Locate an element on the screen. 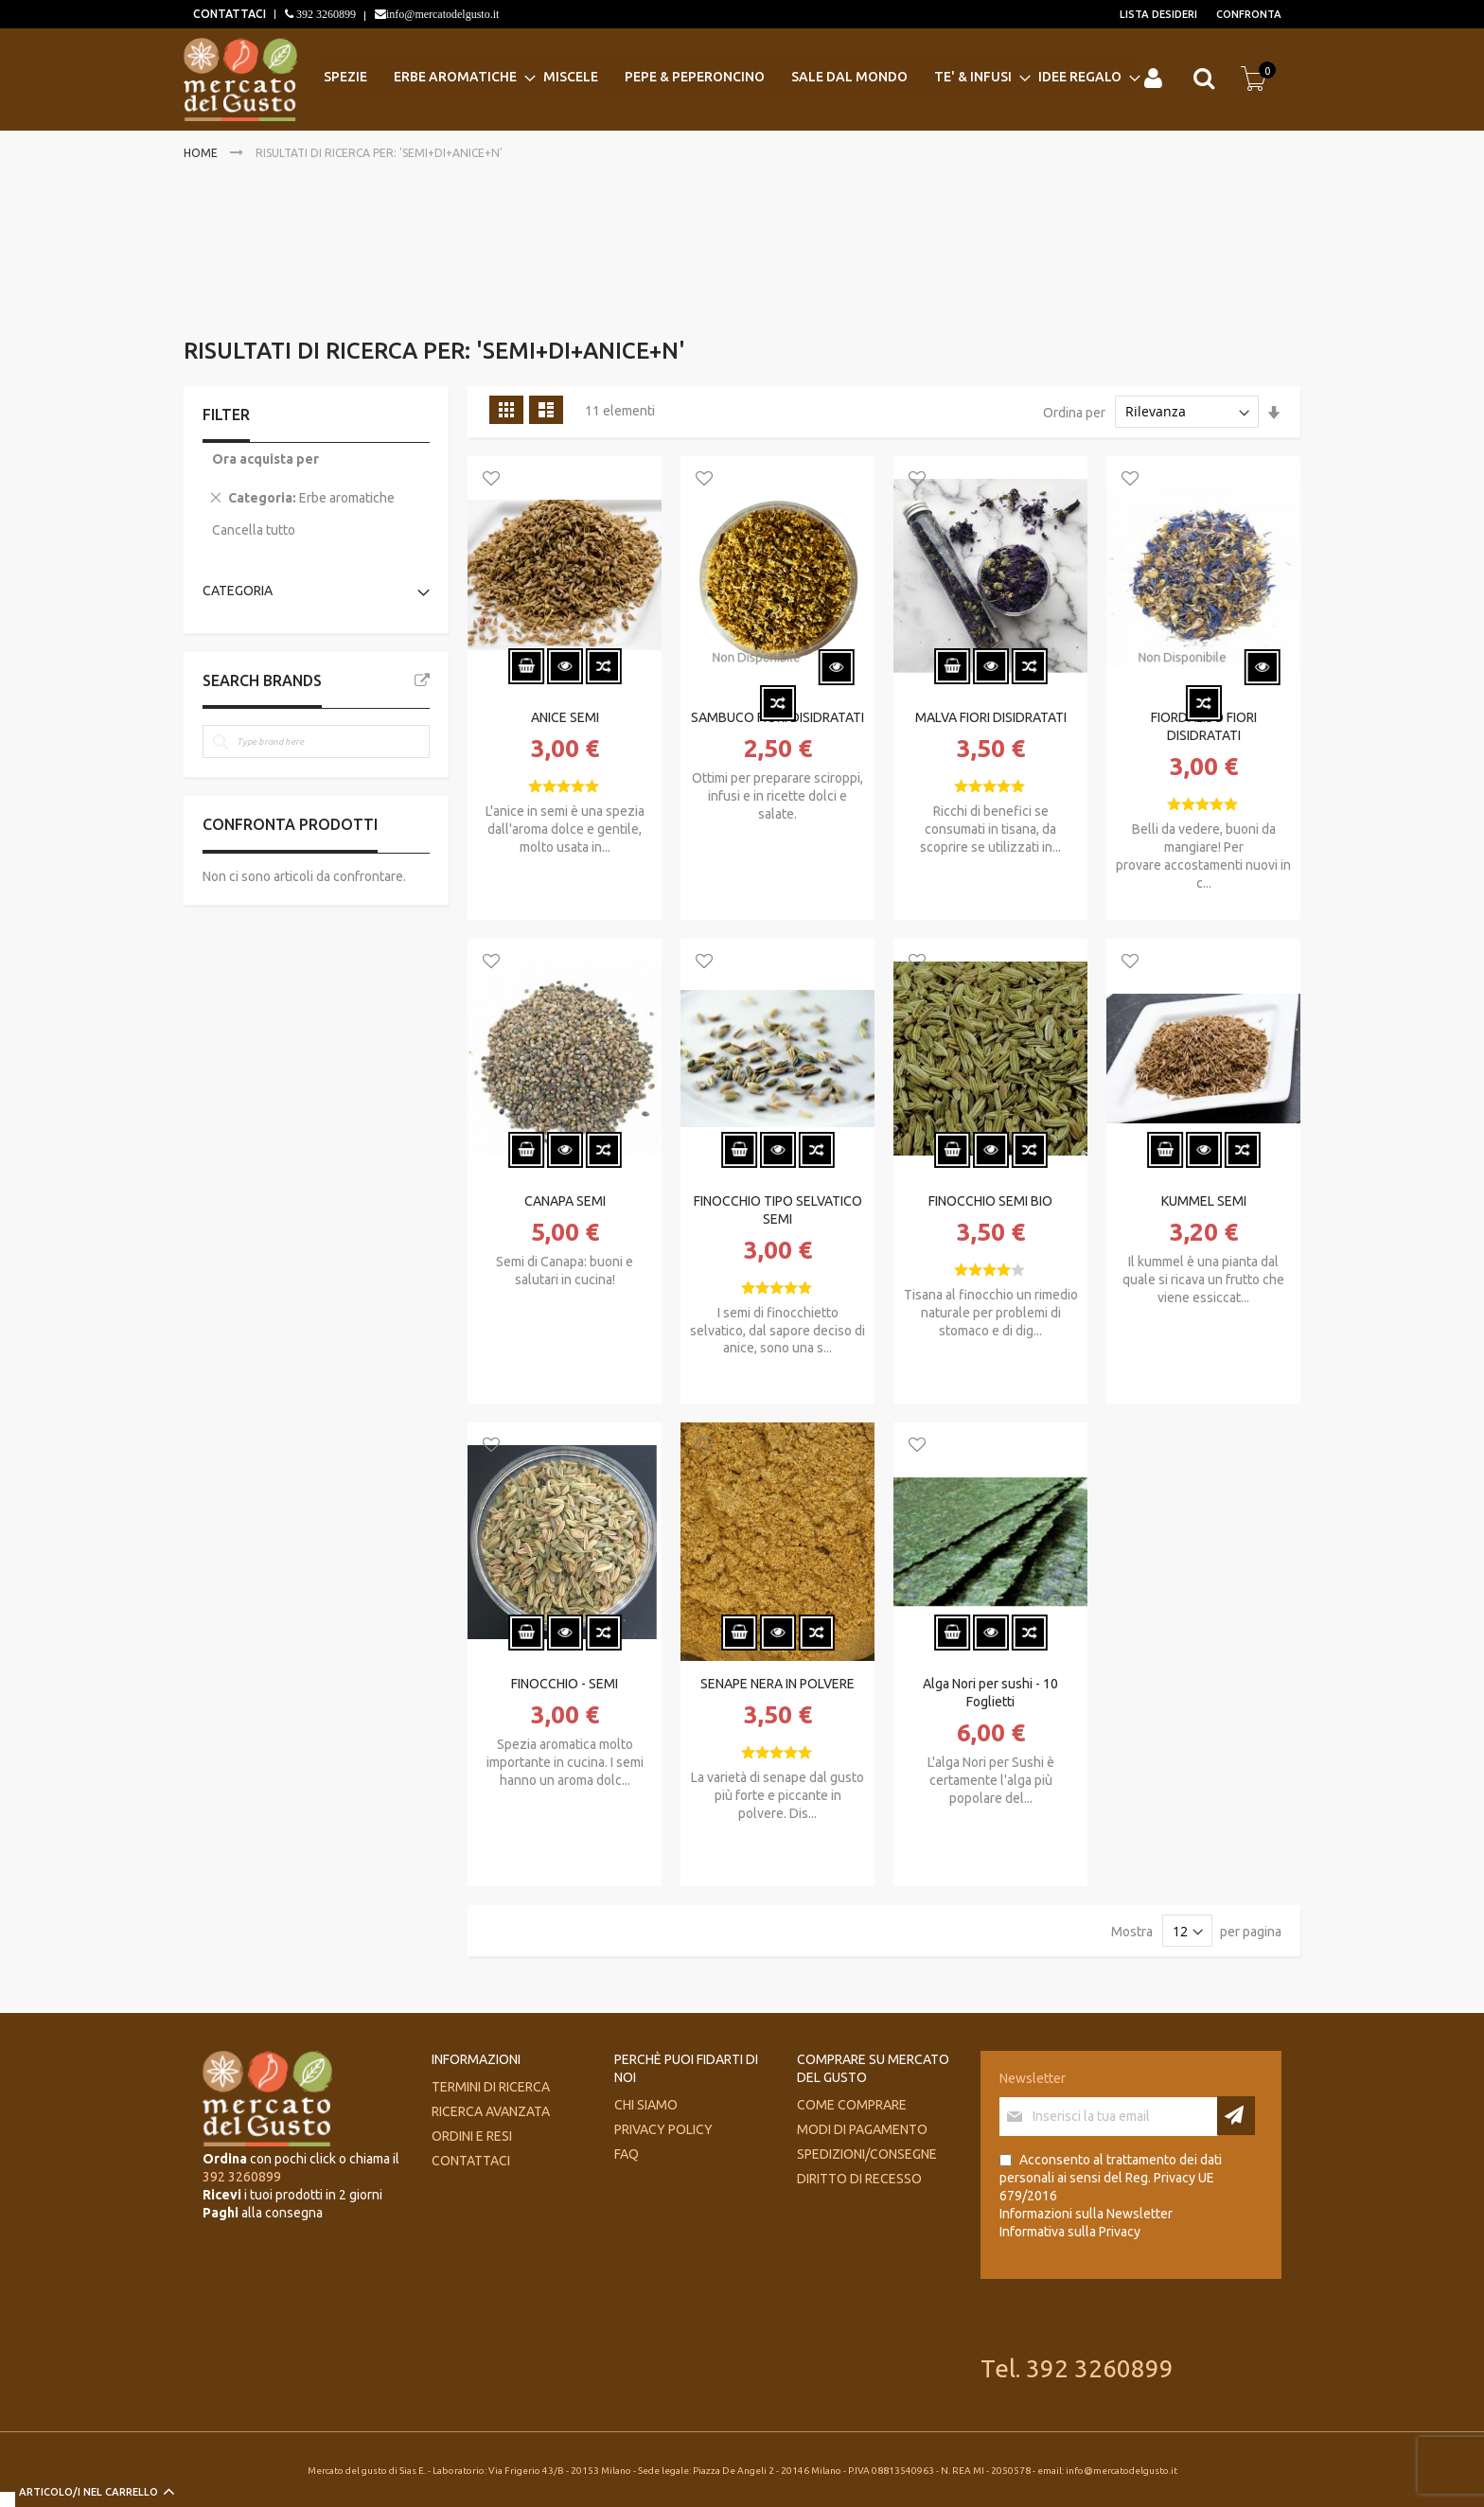 The image size is (1484, 2507). ANICE SEMI is located at coordinates (565, 717).